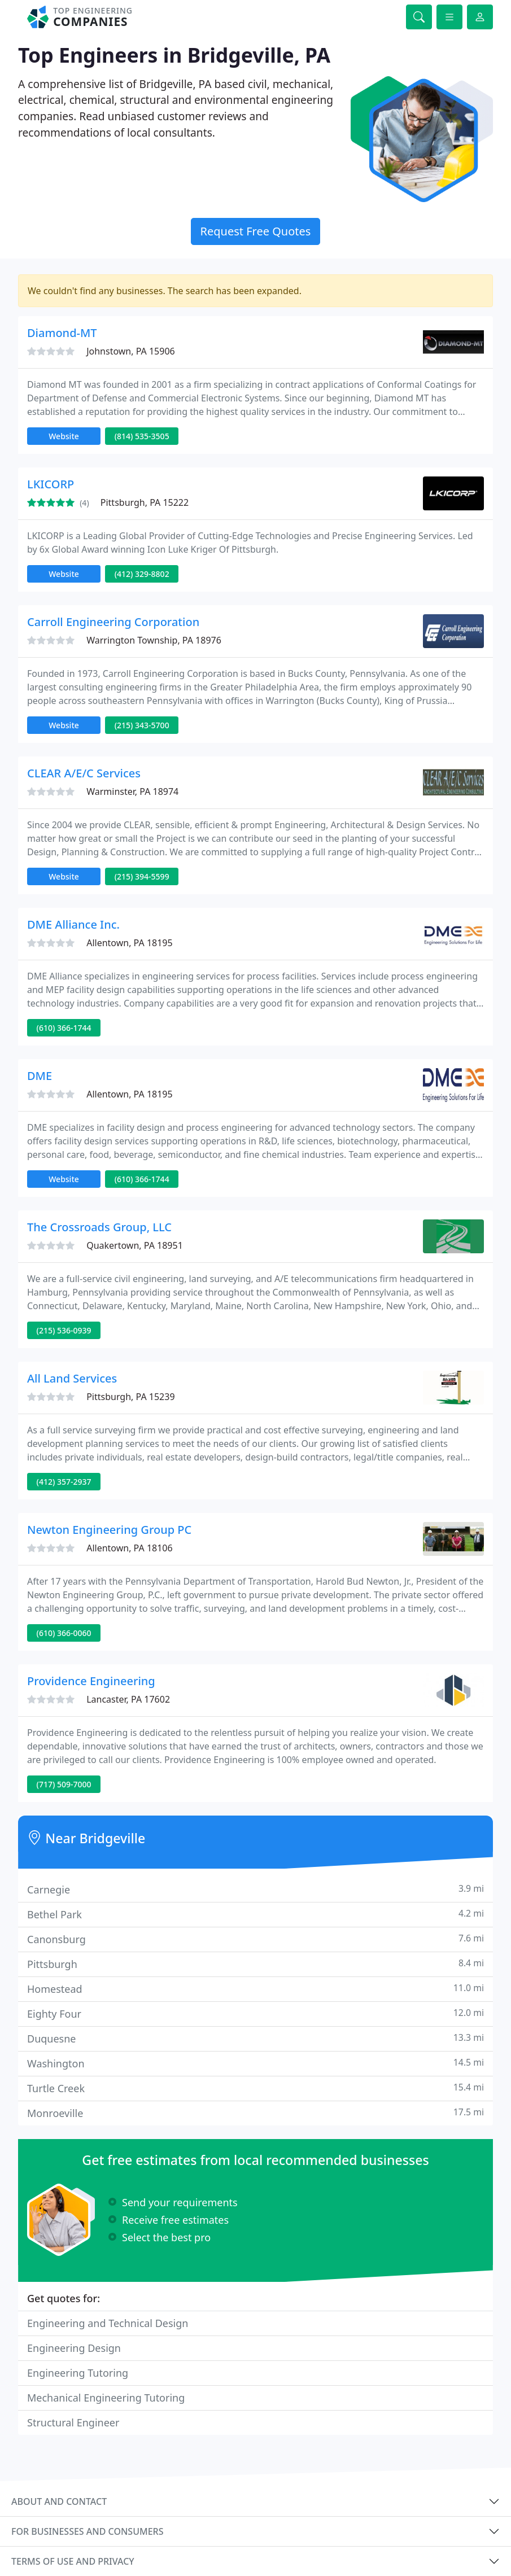 Image resolution: width=511 pixels, height=2576 pixels. What do you see at coordinates (87, 2531) in the screenshot?
I see `For businesses and consumers` at bounding box center [87, 2531].